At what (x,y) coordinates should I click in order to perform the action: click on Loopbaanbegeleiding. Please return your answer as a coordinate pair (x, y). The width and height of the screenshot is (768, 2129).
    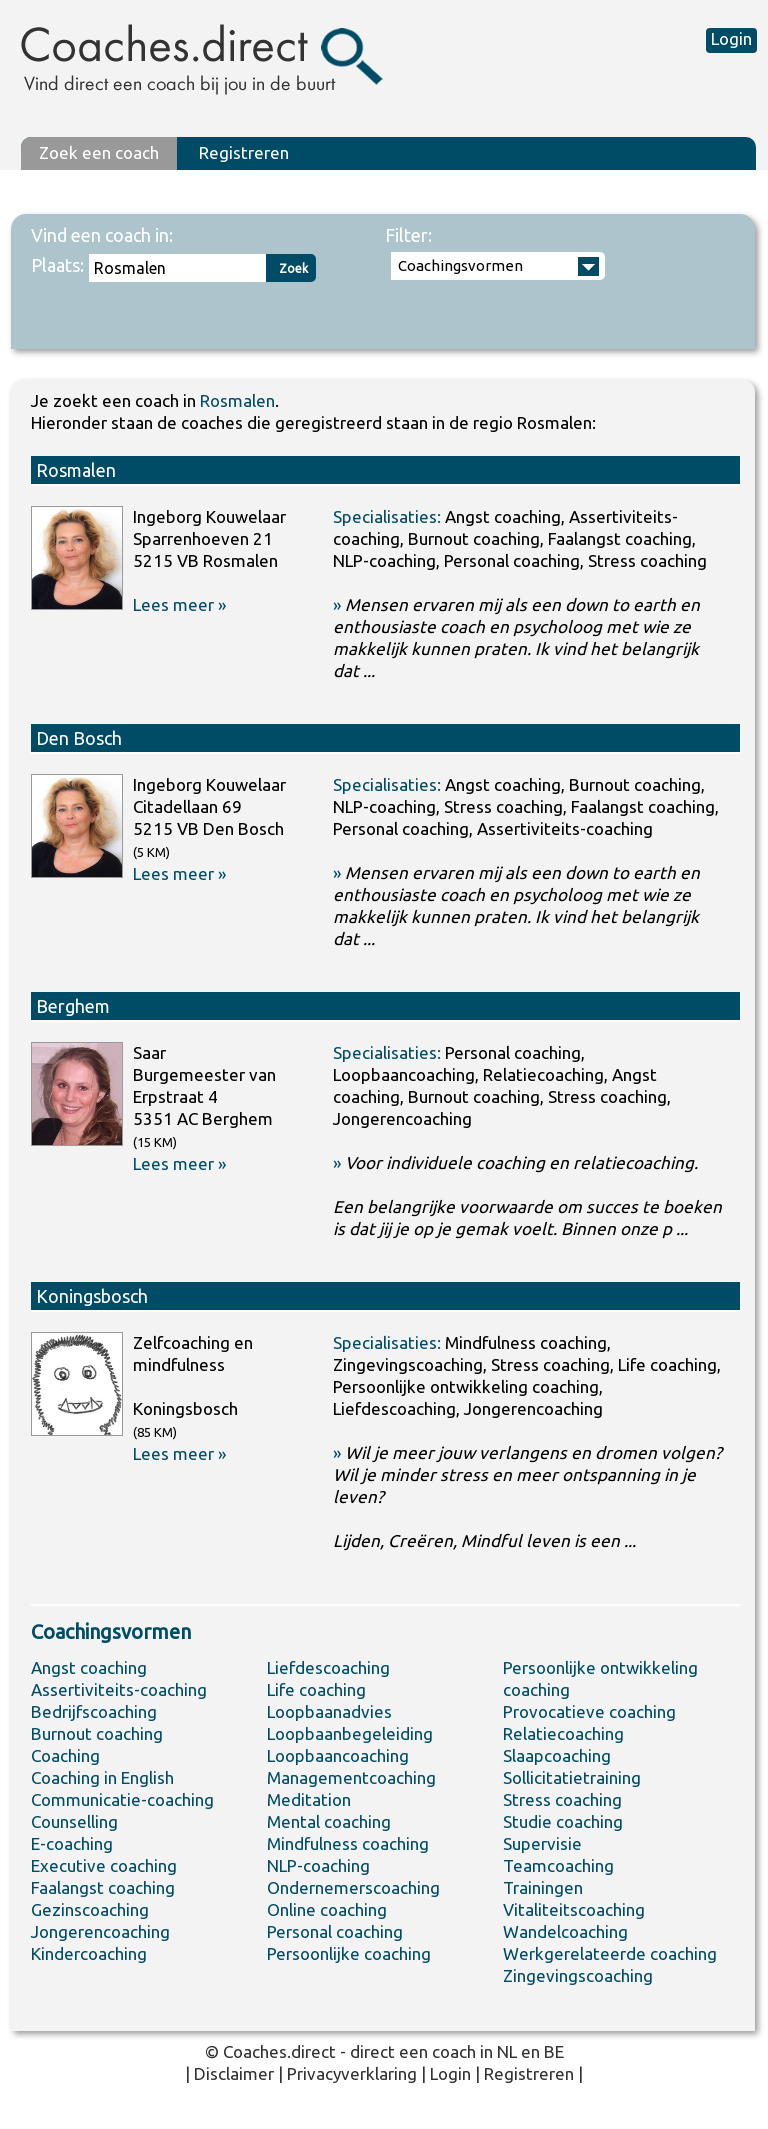
    Looking at the image, I should click on (350, 1733).